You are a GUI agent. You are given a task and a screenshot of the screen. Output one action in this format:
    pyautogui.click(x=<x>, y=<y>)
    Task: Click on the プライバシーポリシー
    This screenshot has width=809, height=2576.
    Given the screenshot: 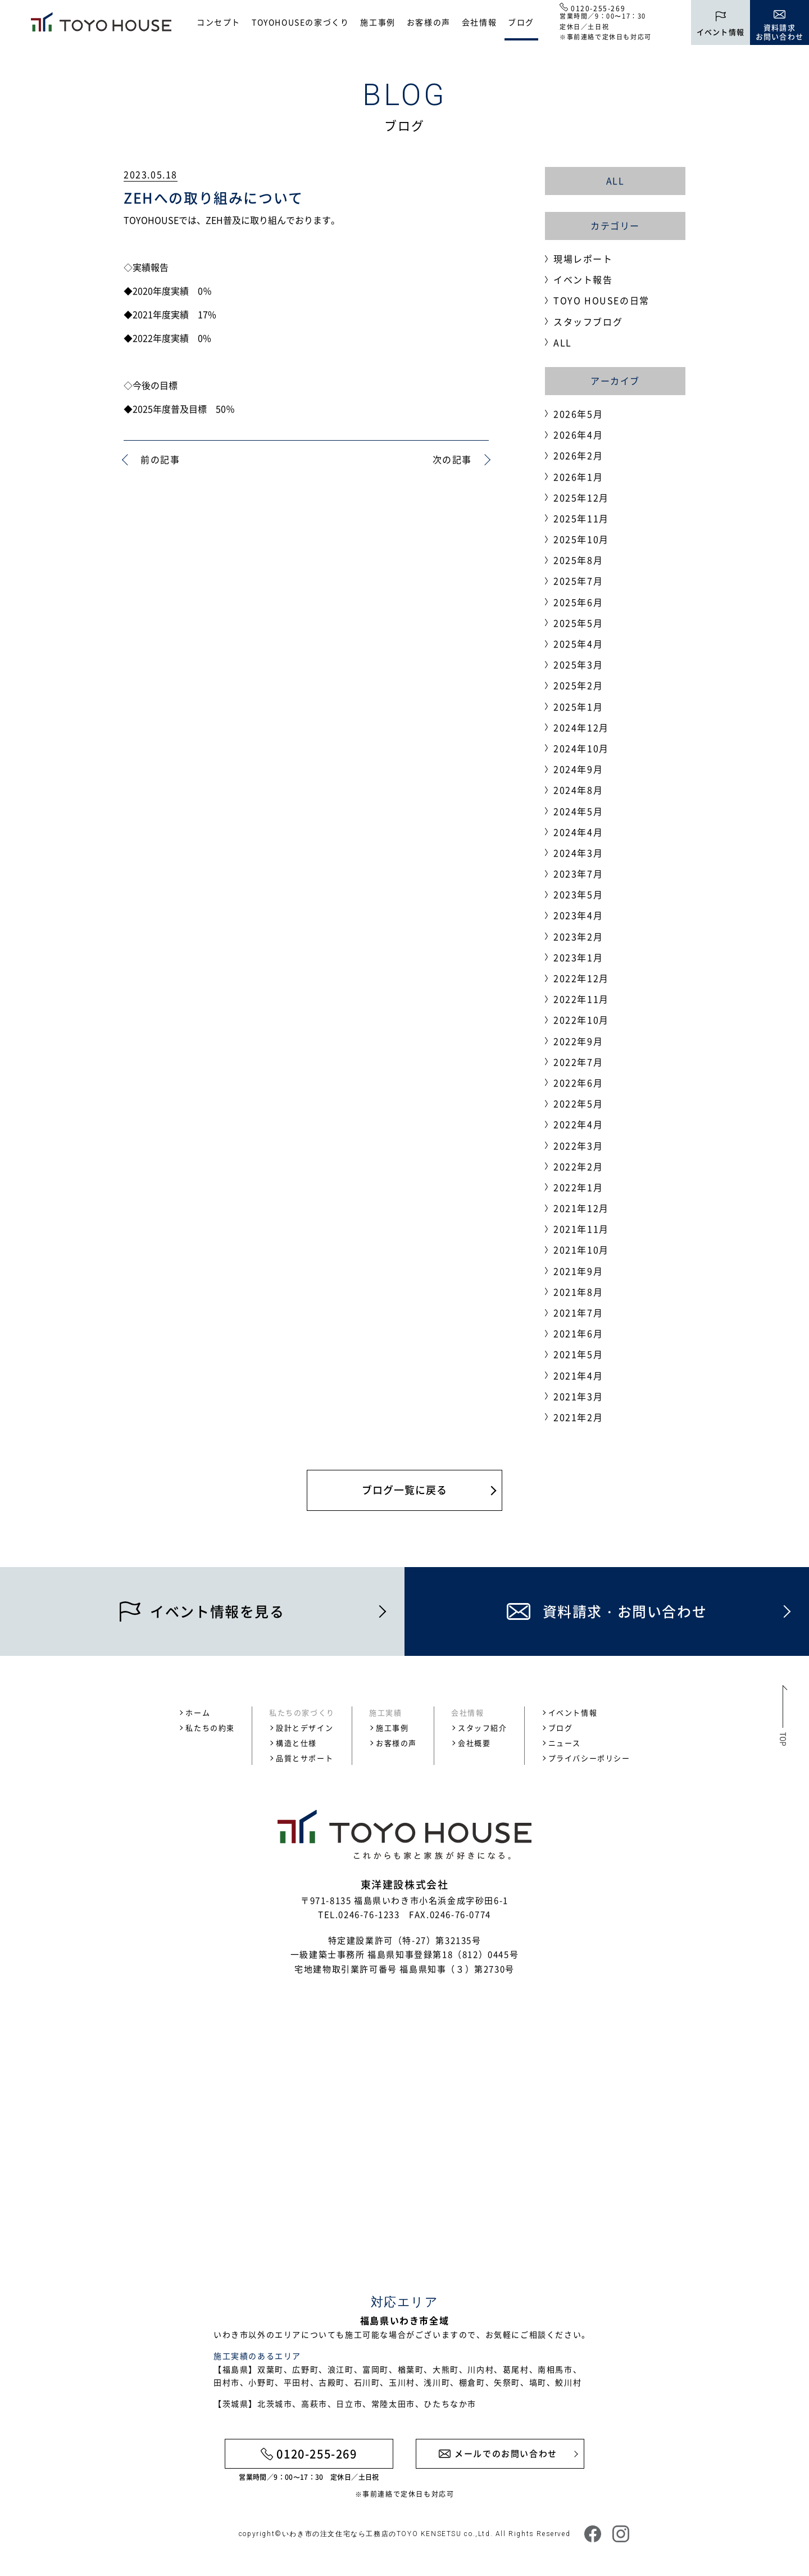 What is the action you would take?
    pyautogui.click(x=589, y=1758)
    